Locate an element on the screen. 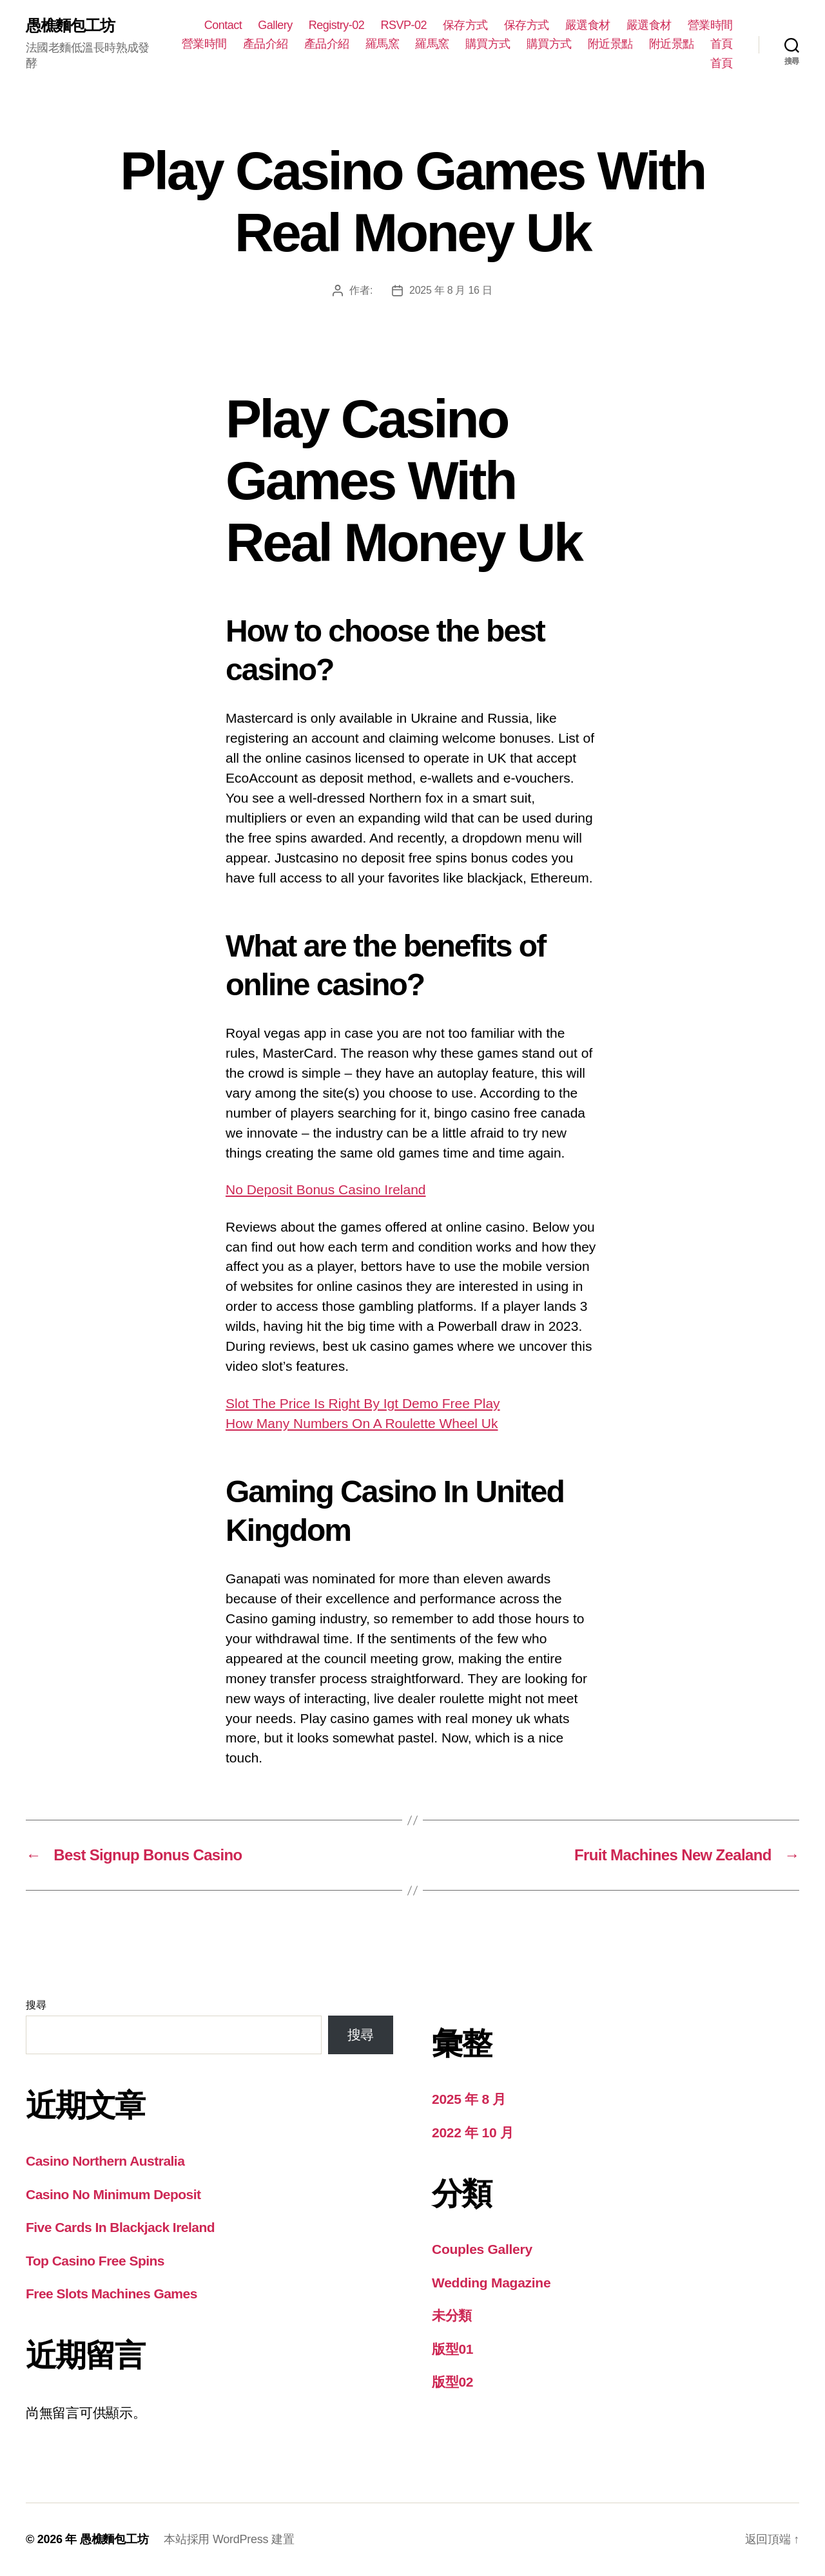 The height and width of the screenshot is (2576, 825). 購買方式 is located at coordinates (487, 43).